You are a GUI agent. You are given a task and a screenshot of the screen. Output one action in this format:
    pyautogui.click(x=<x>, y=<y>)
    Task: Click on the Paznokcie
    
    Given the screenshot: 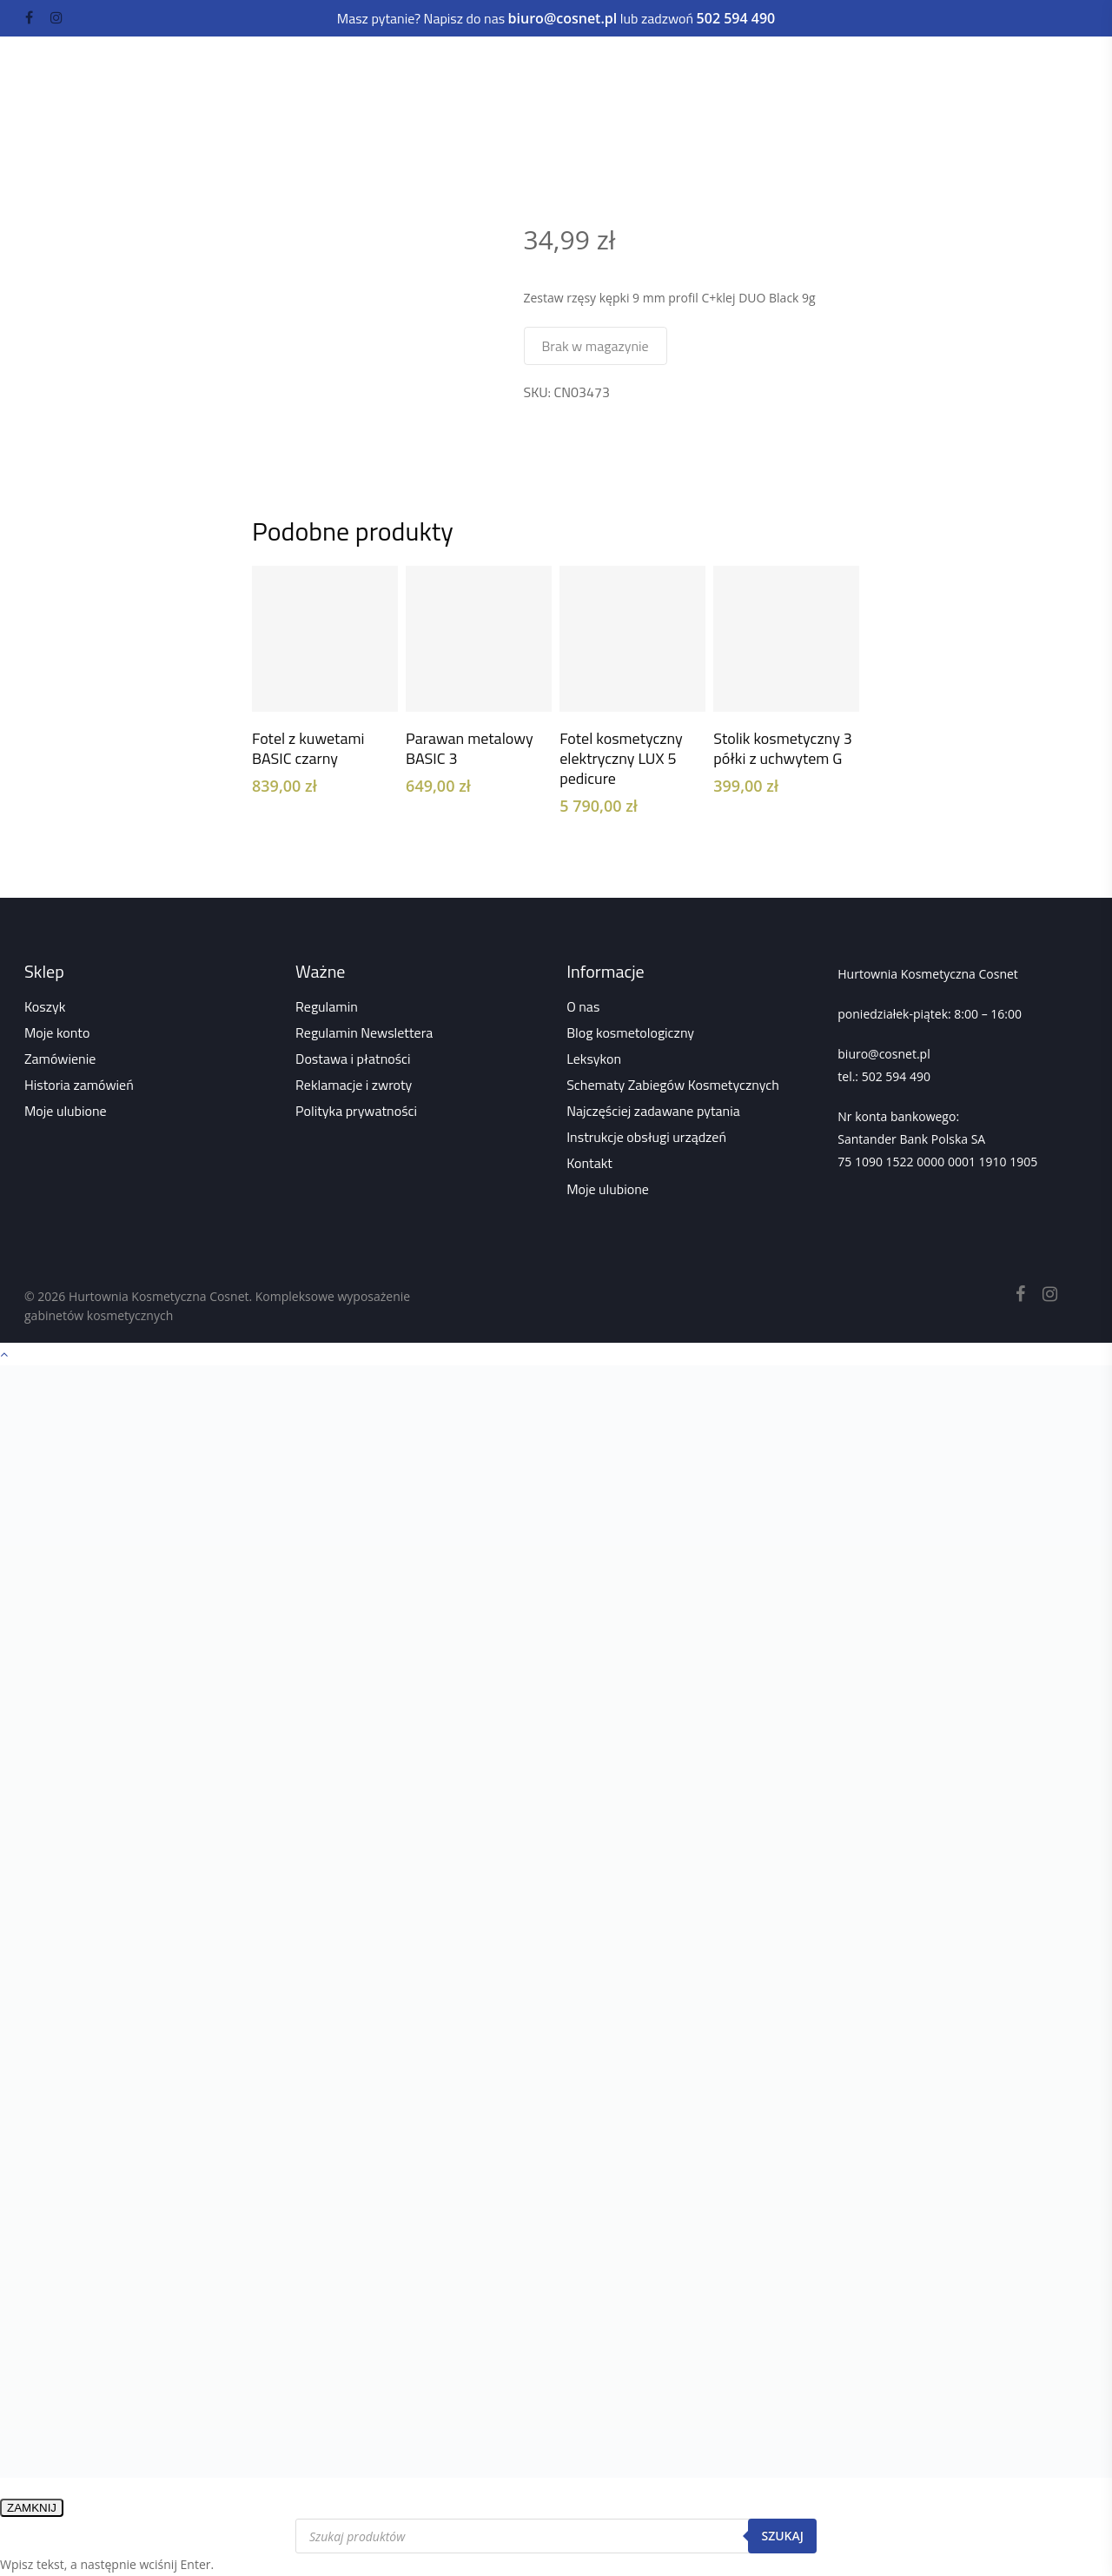 What is the action you would take?
    pyautogui.click(x=497, y=66)
    